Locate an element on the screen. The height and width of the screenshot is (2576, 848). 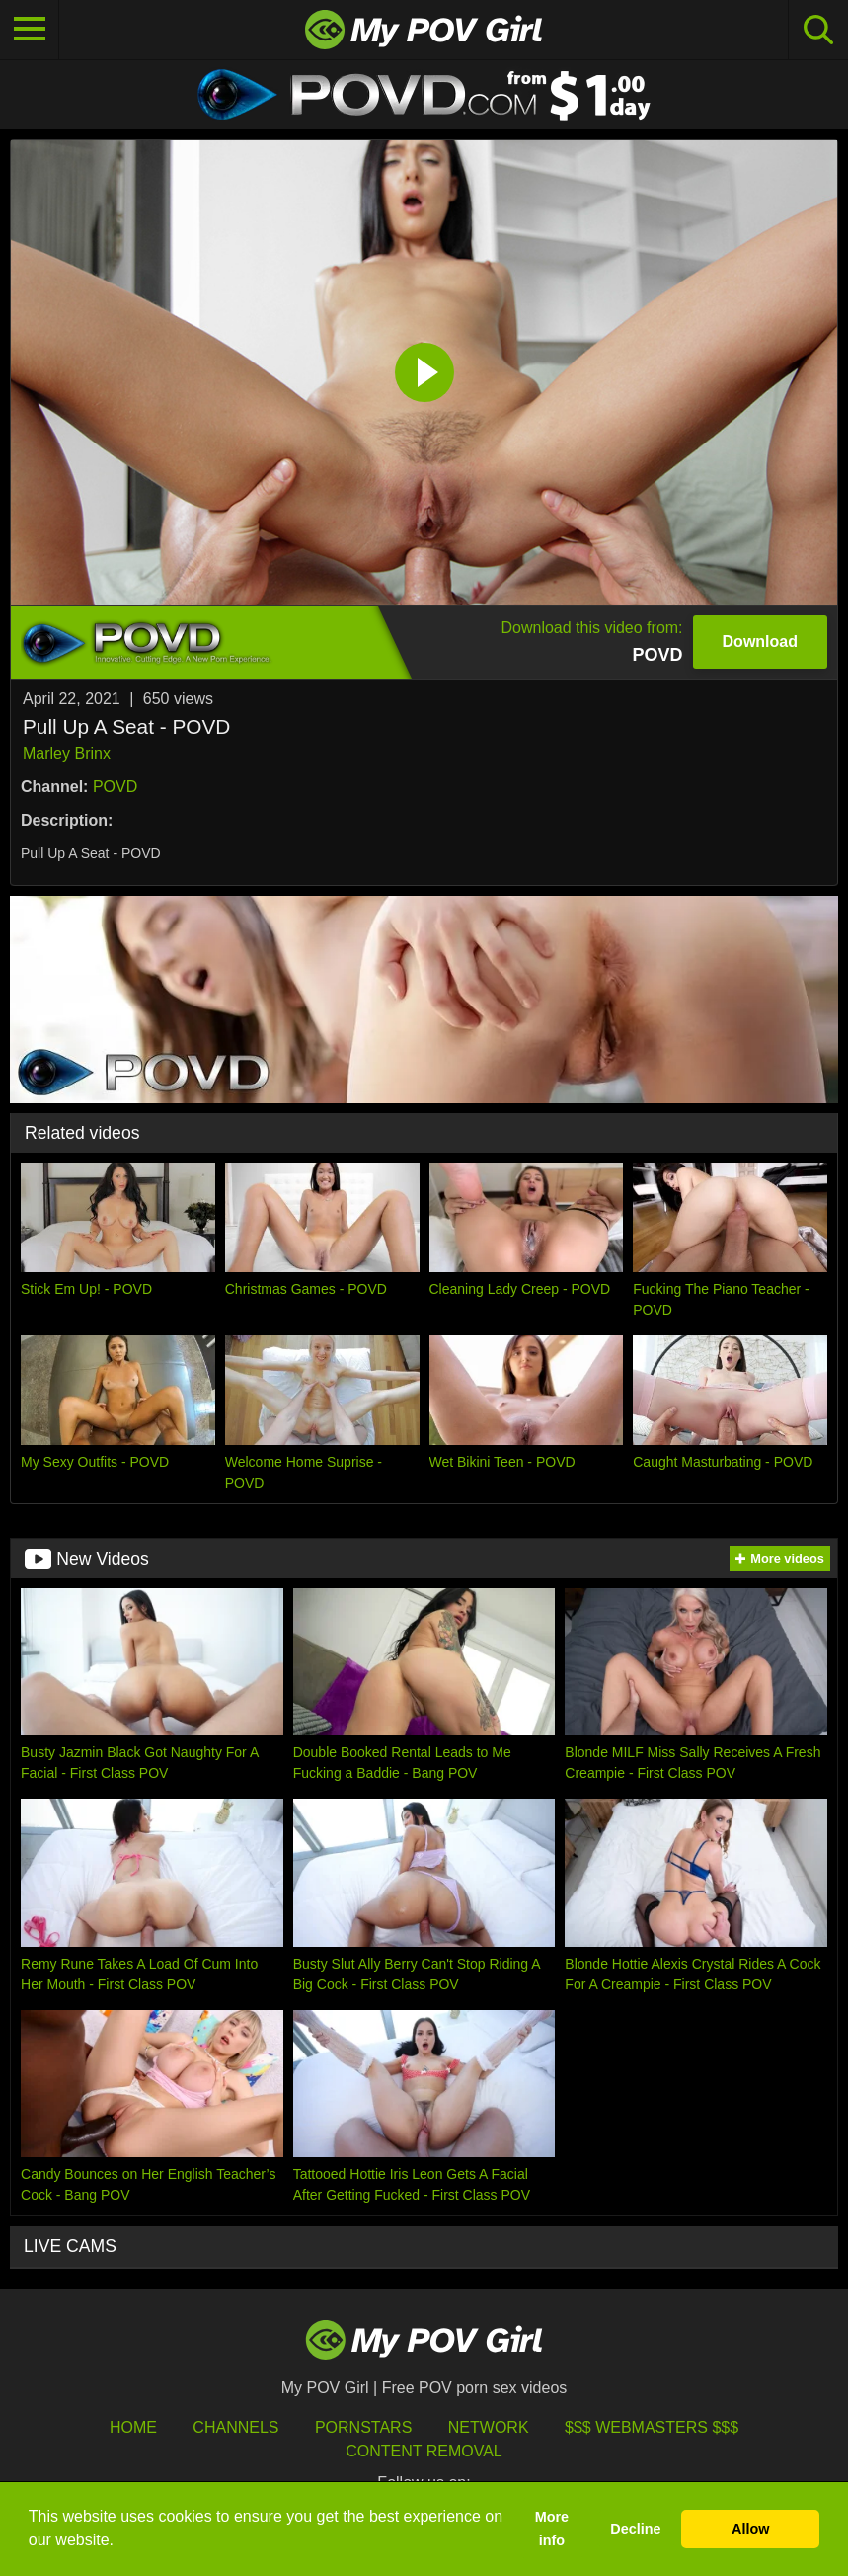
Allow [button] is located at coordinates (750, 2528).